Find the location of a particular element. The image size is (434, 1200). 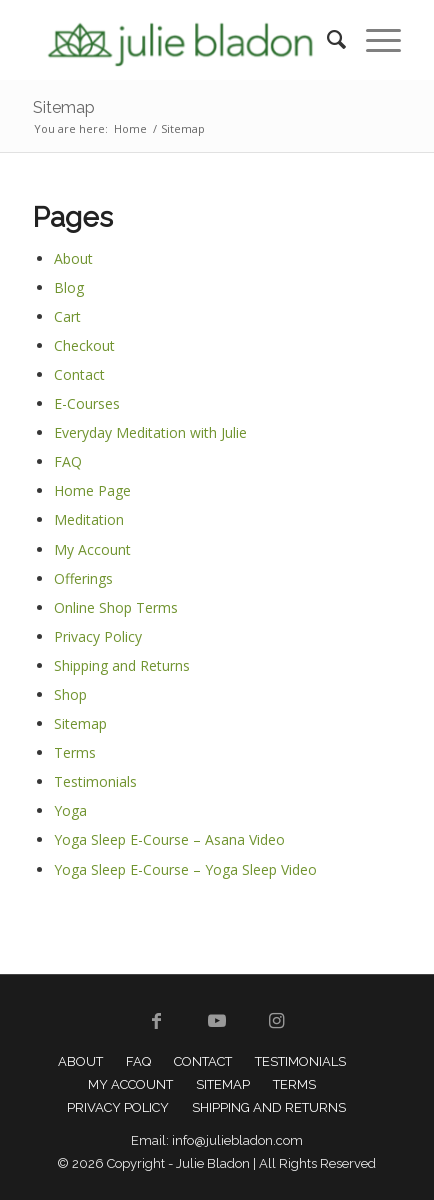

[Link to Facebook] is located at coordinates (157, 1020).